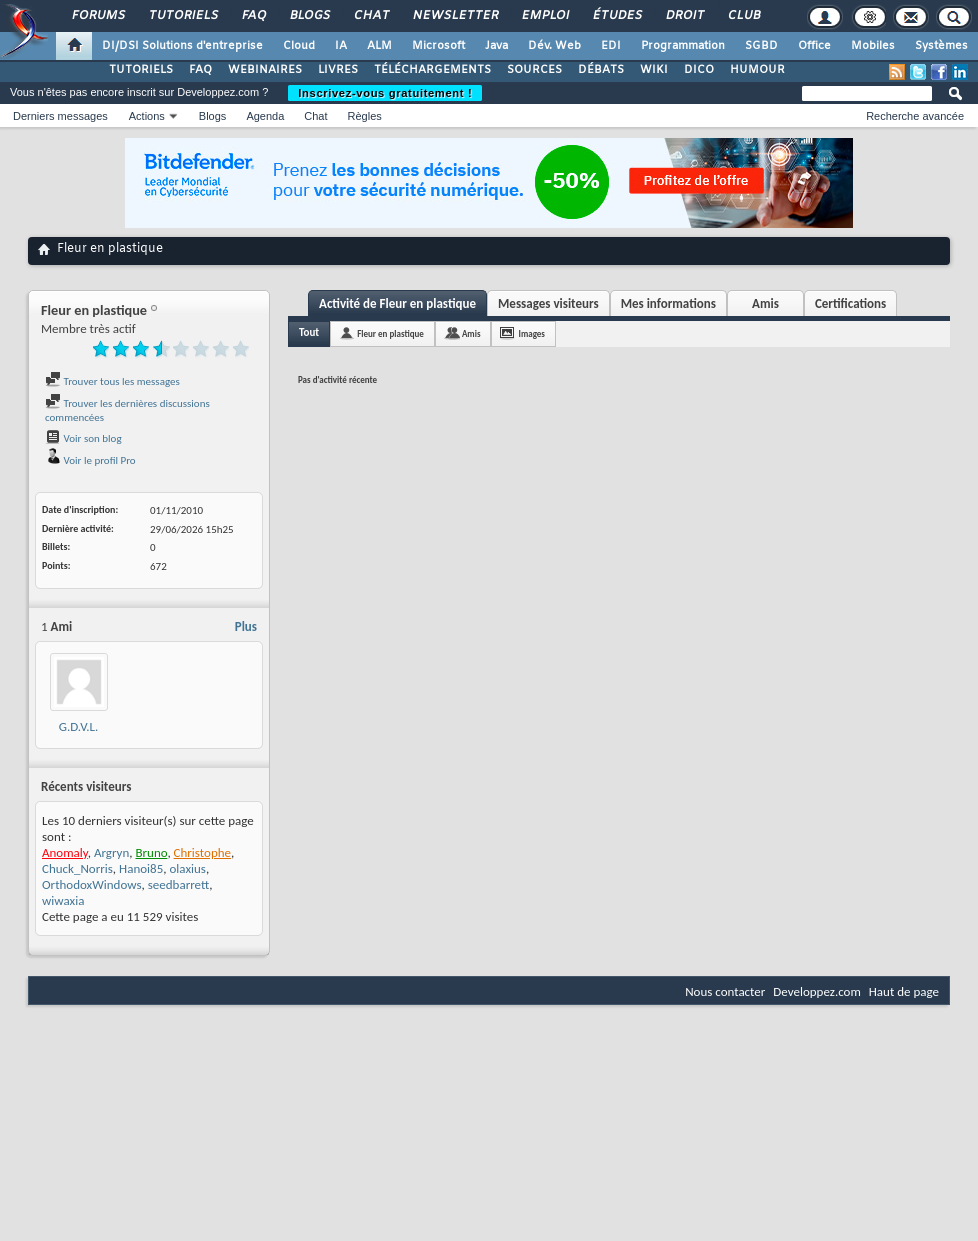  Describe the element at coordinates (79, 726) in the screenshot. I see `G.D.V.L.` at that location.